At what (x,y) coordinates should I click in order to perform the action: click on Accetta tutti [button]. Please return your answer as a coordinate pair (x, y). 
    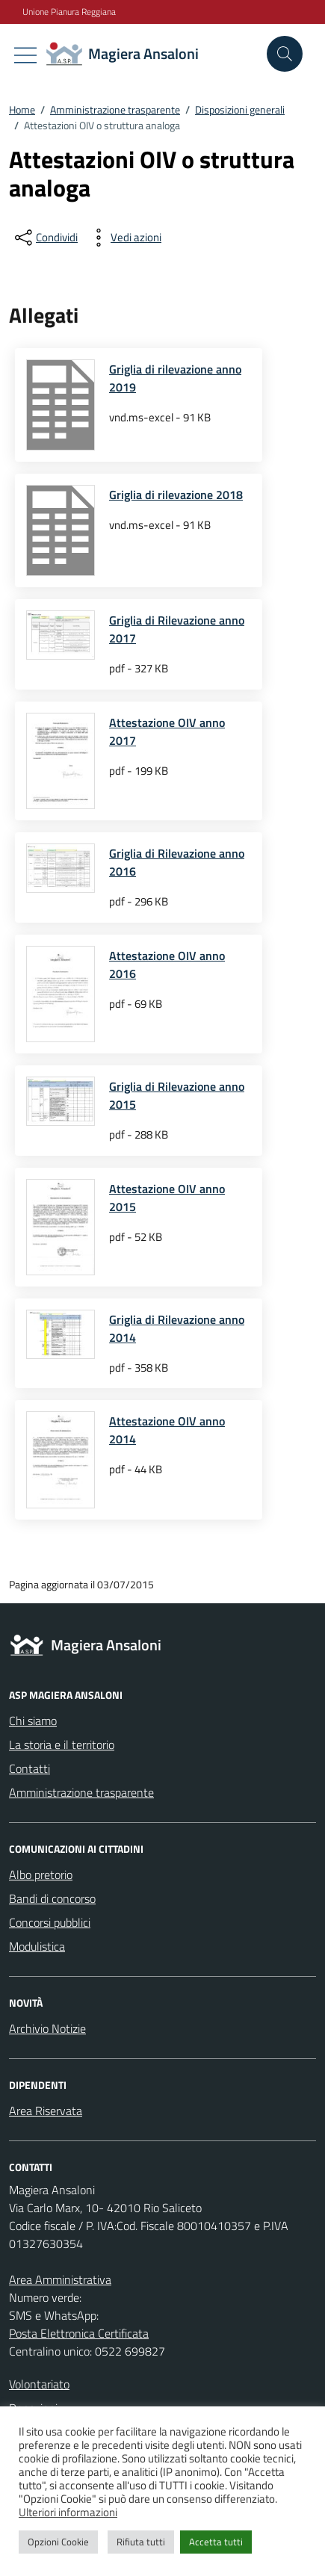
    Looking at the image, I should click on (216, 2541).